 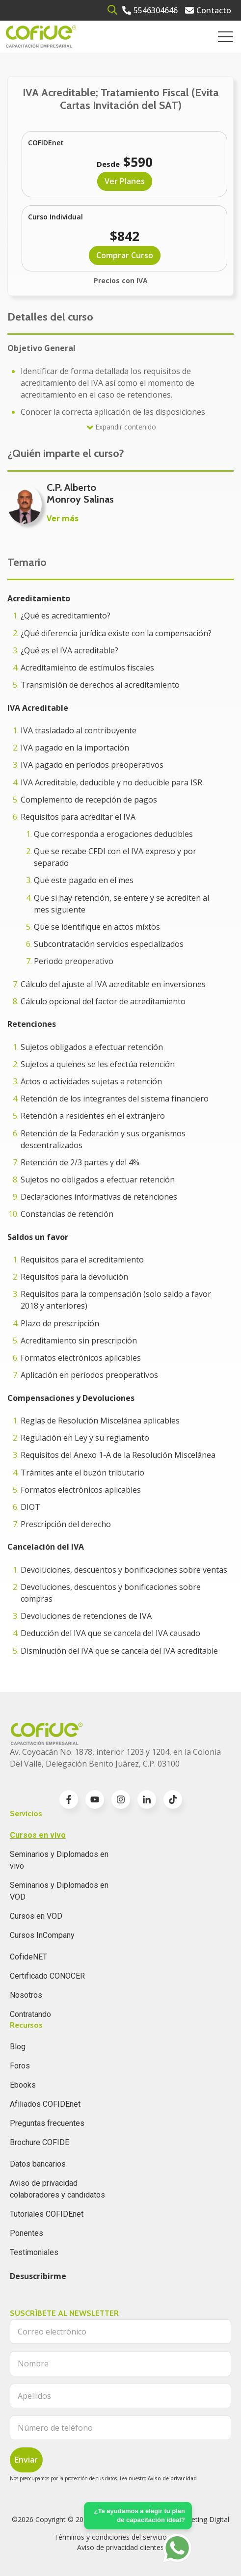 I want to click on Preguntas frecuentes [menuitem], so click(x=47, y=2123).